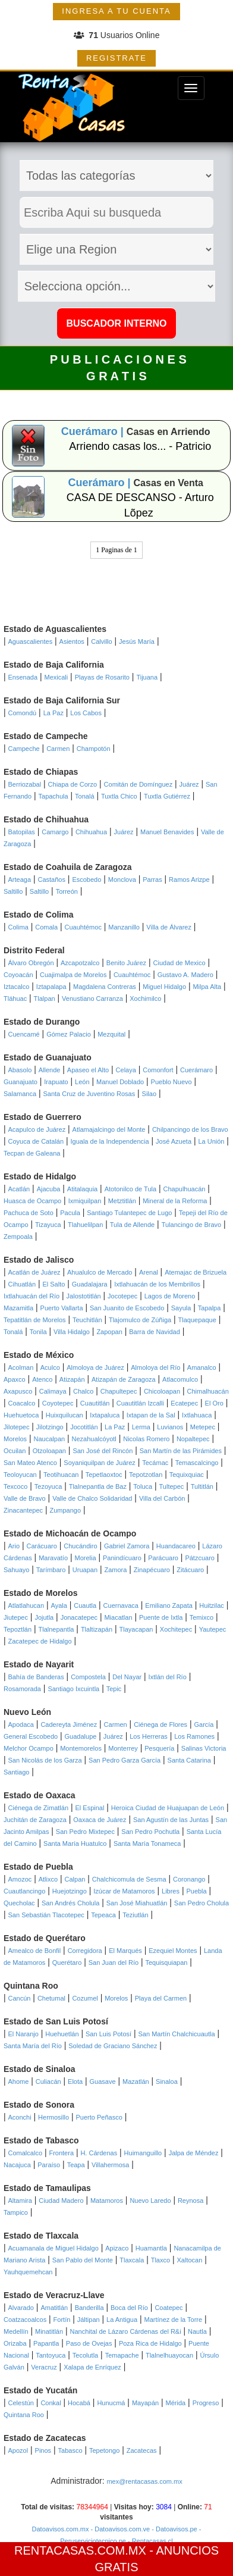 The image size is (233, 2576). I want to click on Ramos Arizpe, so click(189, 879).